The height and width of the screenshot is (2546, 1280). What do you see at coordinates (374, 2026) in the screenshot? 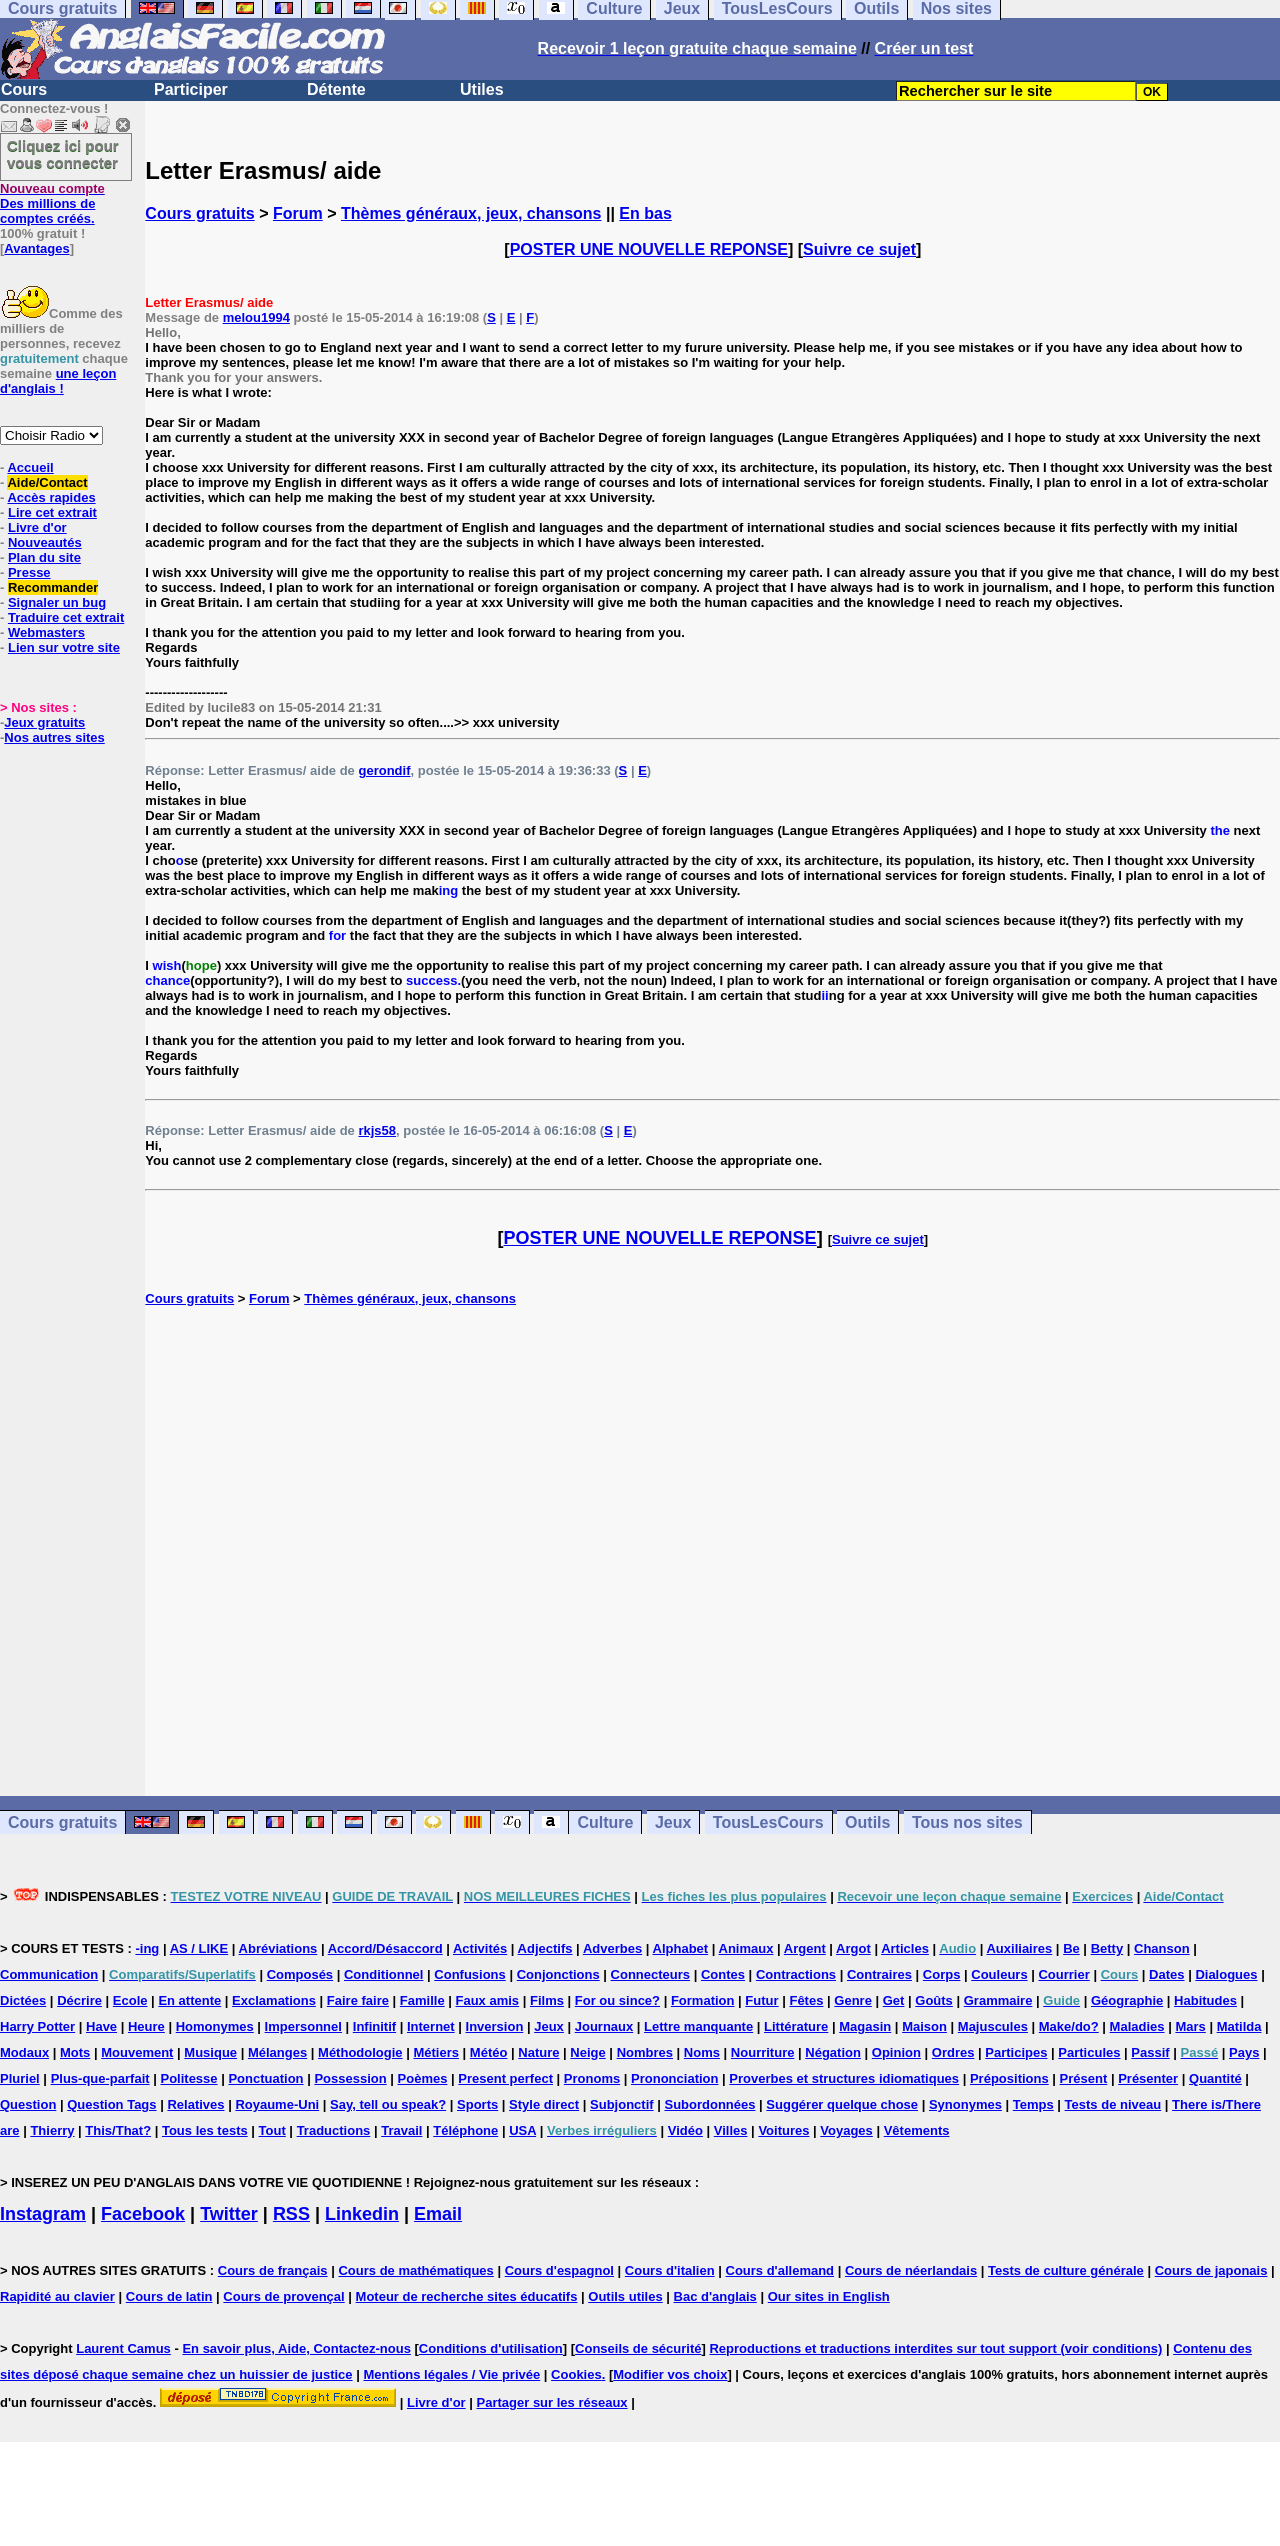
I see `Infinitif` at bounding box center [374, 2026].